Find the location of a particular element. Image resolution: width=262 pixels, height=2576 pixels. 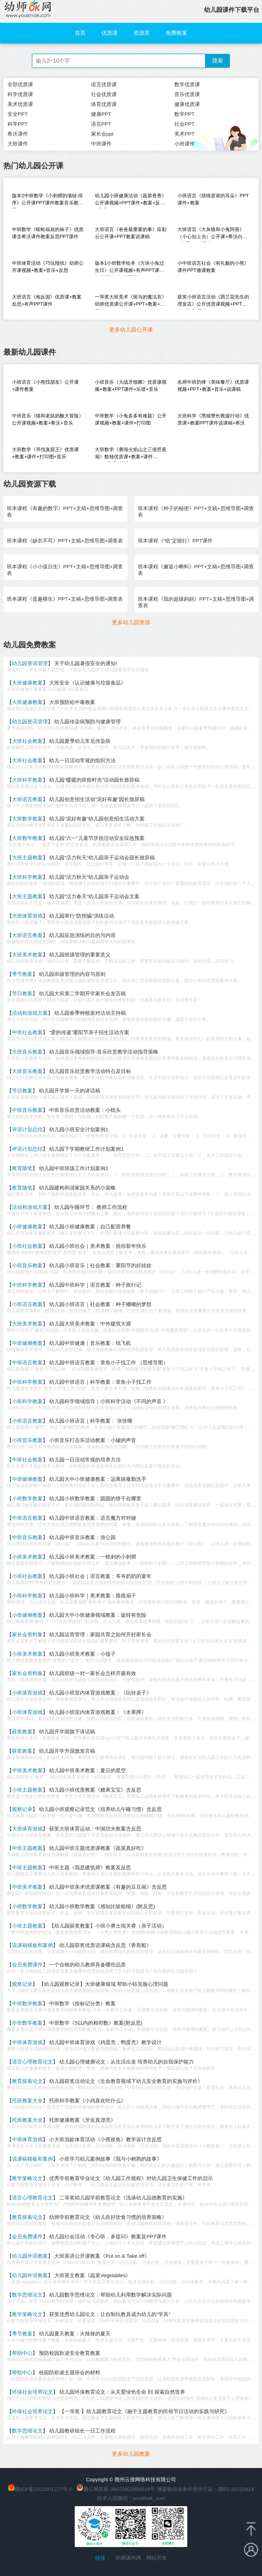

中班音乐《猫和老鼠奶酪大冒险》公开课视频+教案+希沃+音乐 is located at coordinates (48, 419).